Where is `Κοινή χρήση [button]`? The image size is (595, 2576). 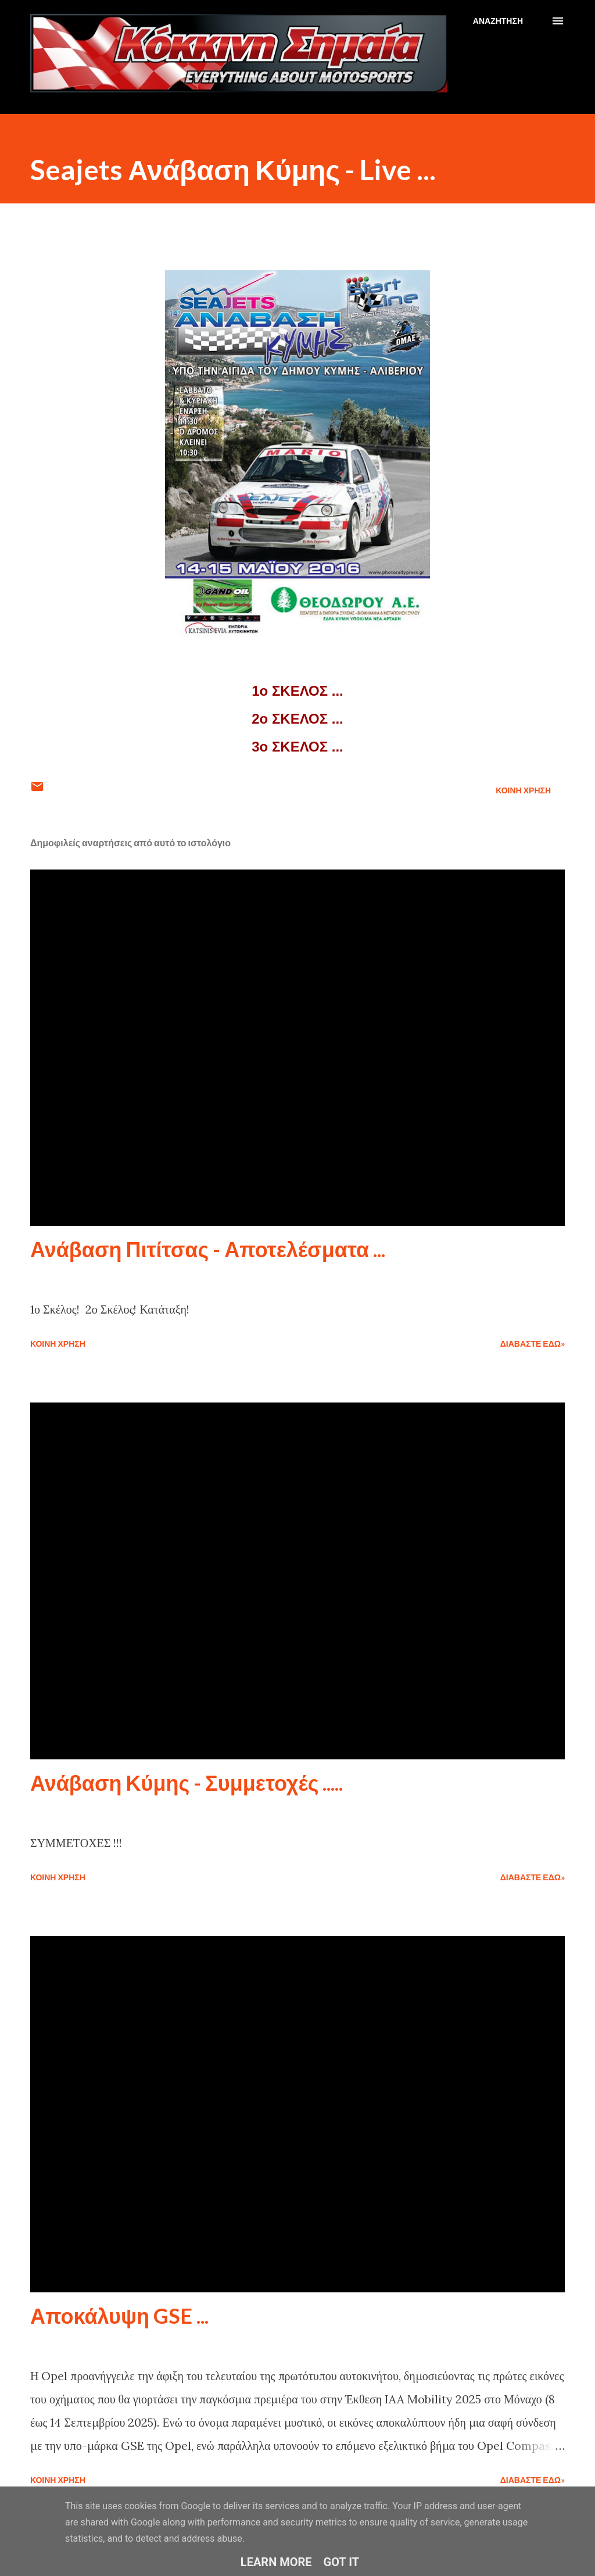 Κοινή χρήση [button] is located at coordinates (523, 790).